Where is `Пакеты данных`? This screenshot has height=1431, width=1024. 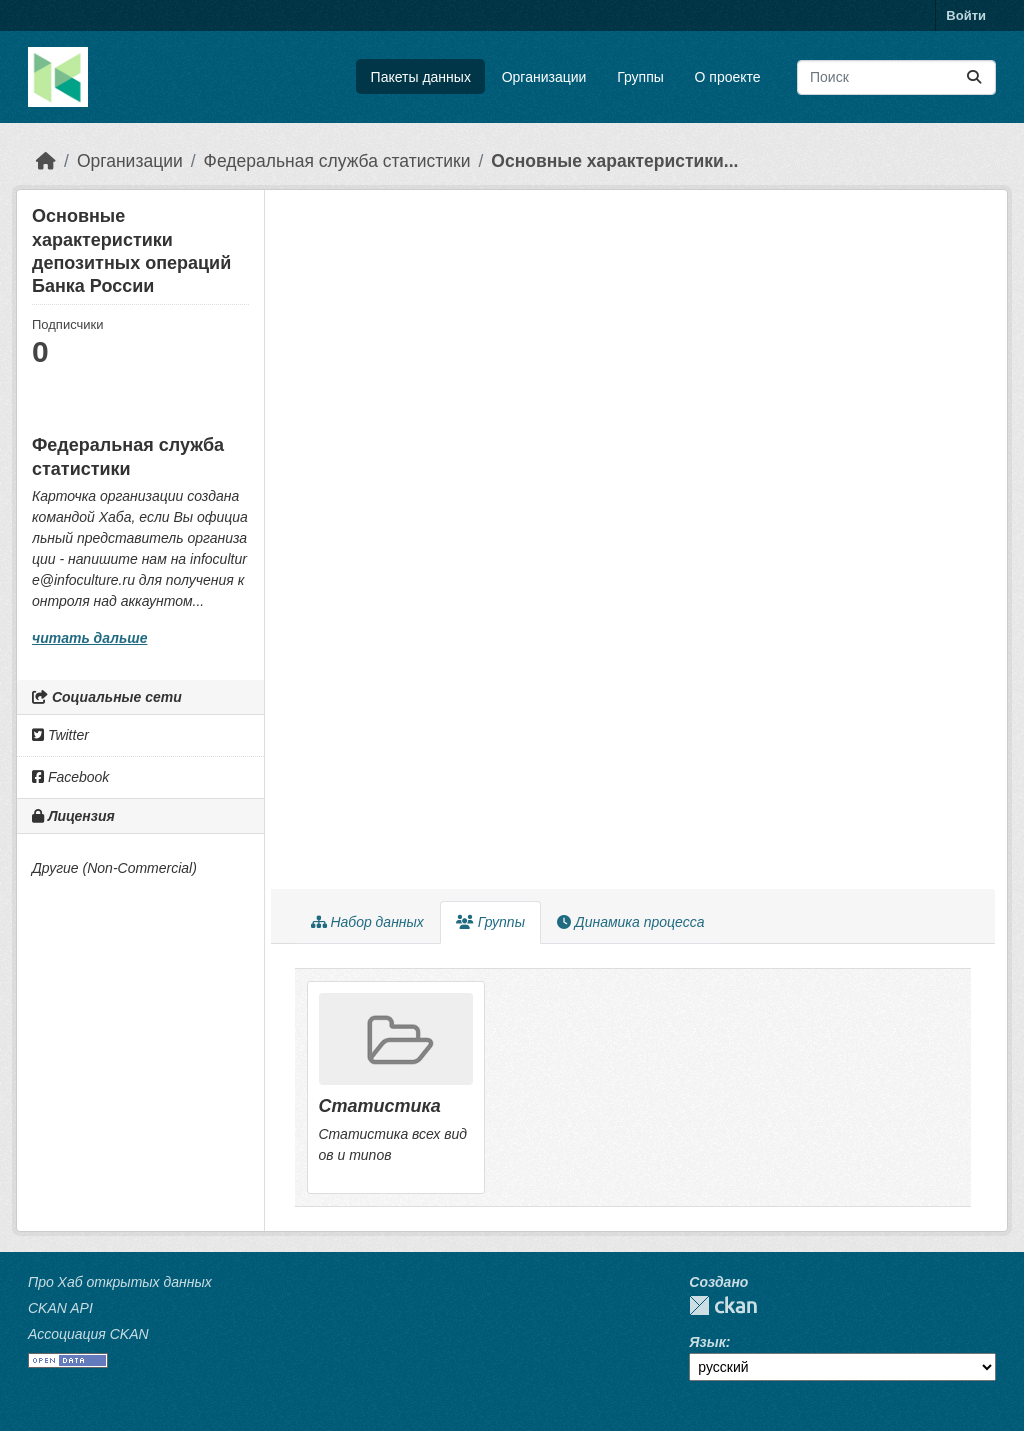 Пакеты данных is located at coordinates (421, 77).